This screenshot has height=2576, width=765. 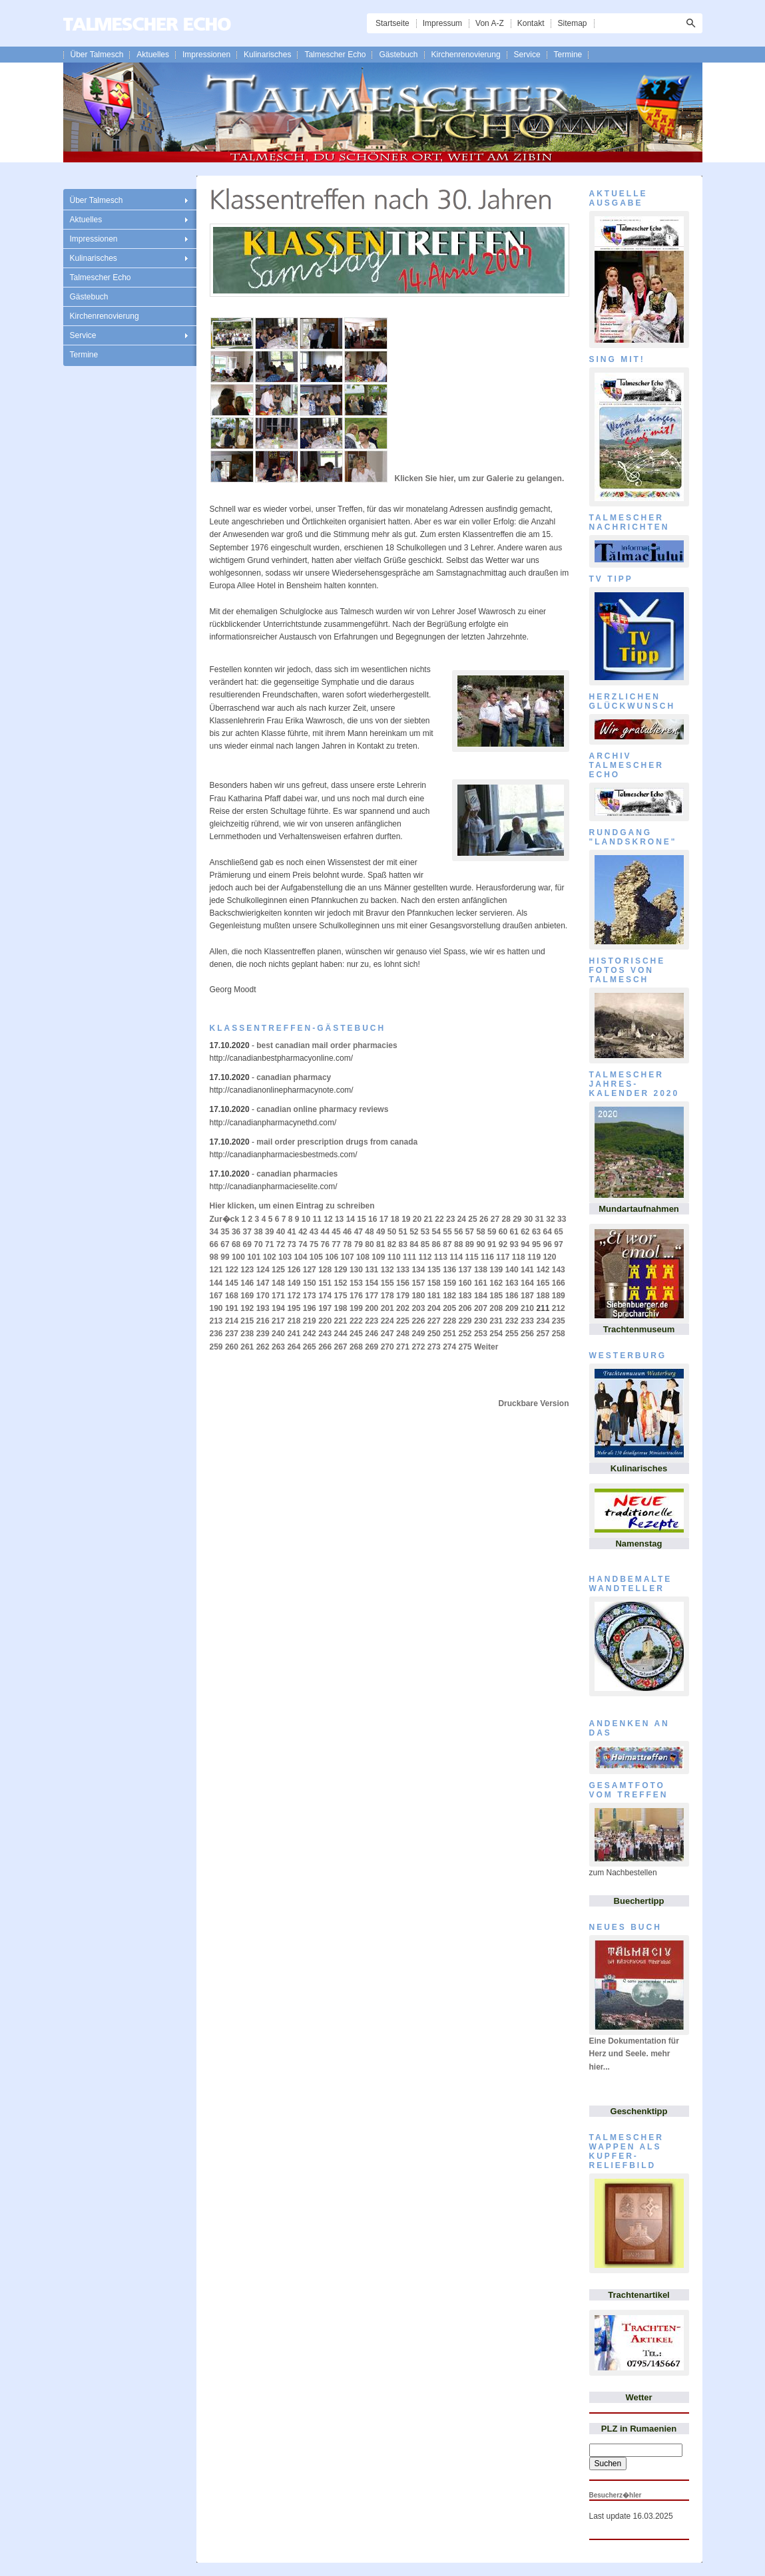 I want to click on 122, so click(x=231, y=1269).